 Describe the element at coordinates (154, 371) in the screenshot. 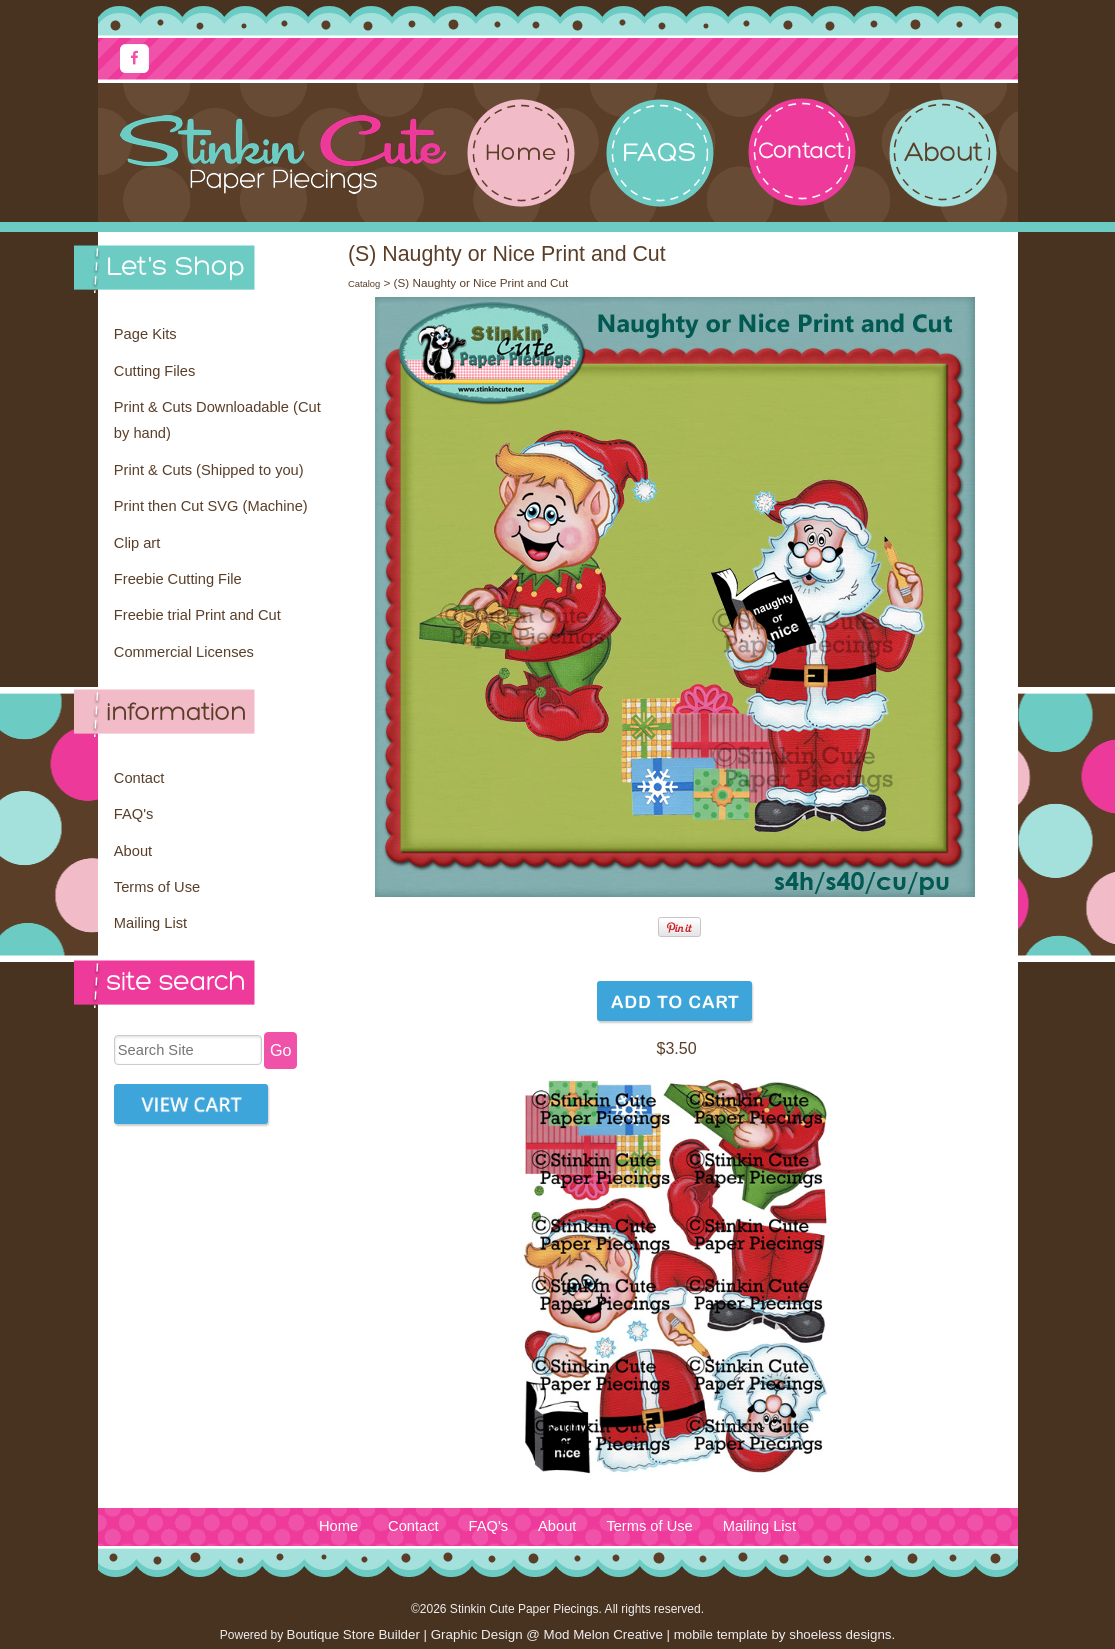

I see `Cutting Files` at that location.